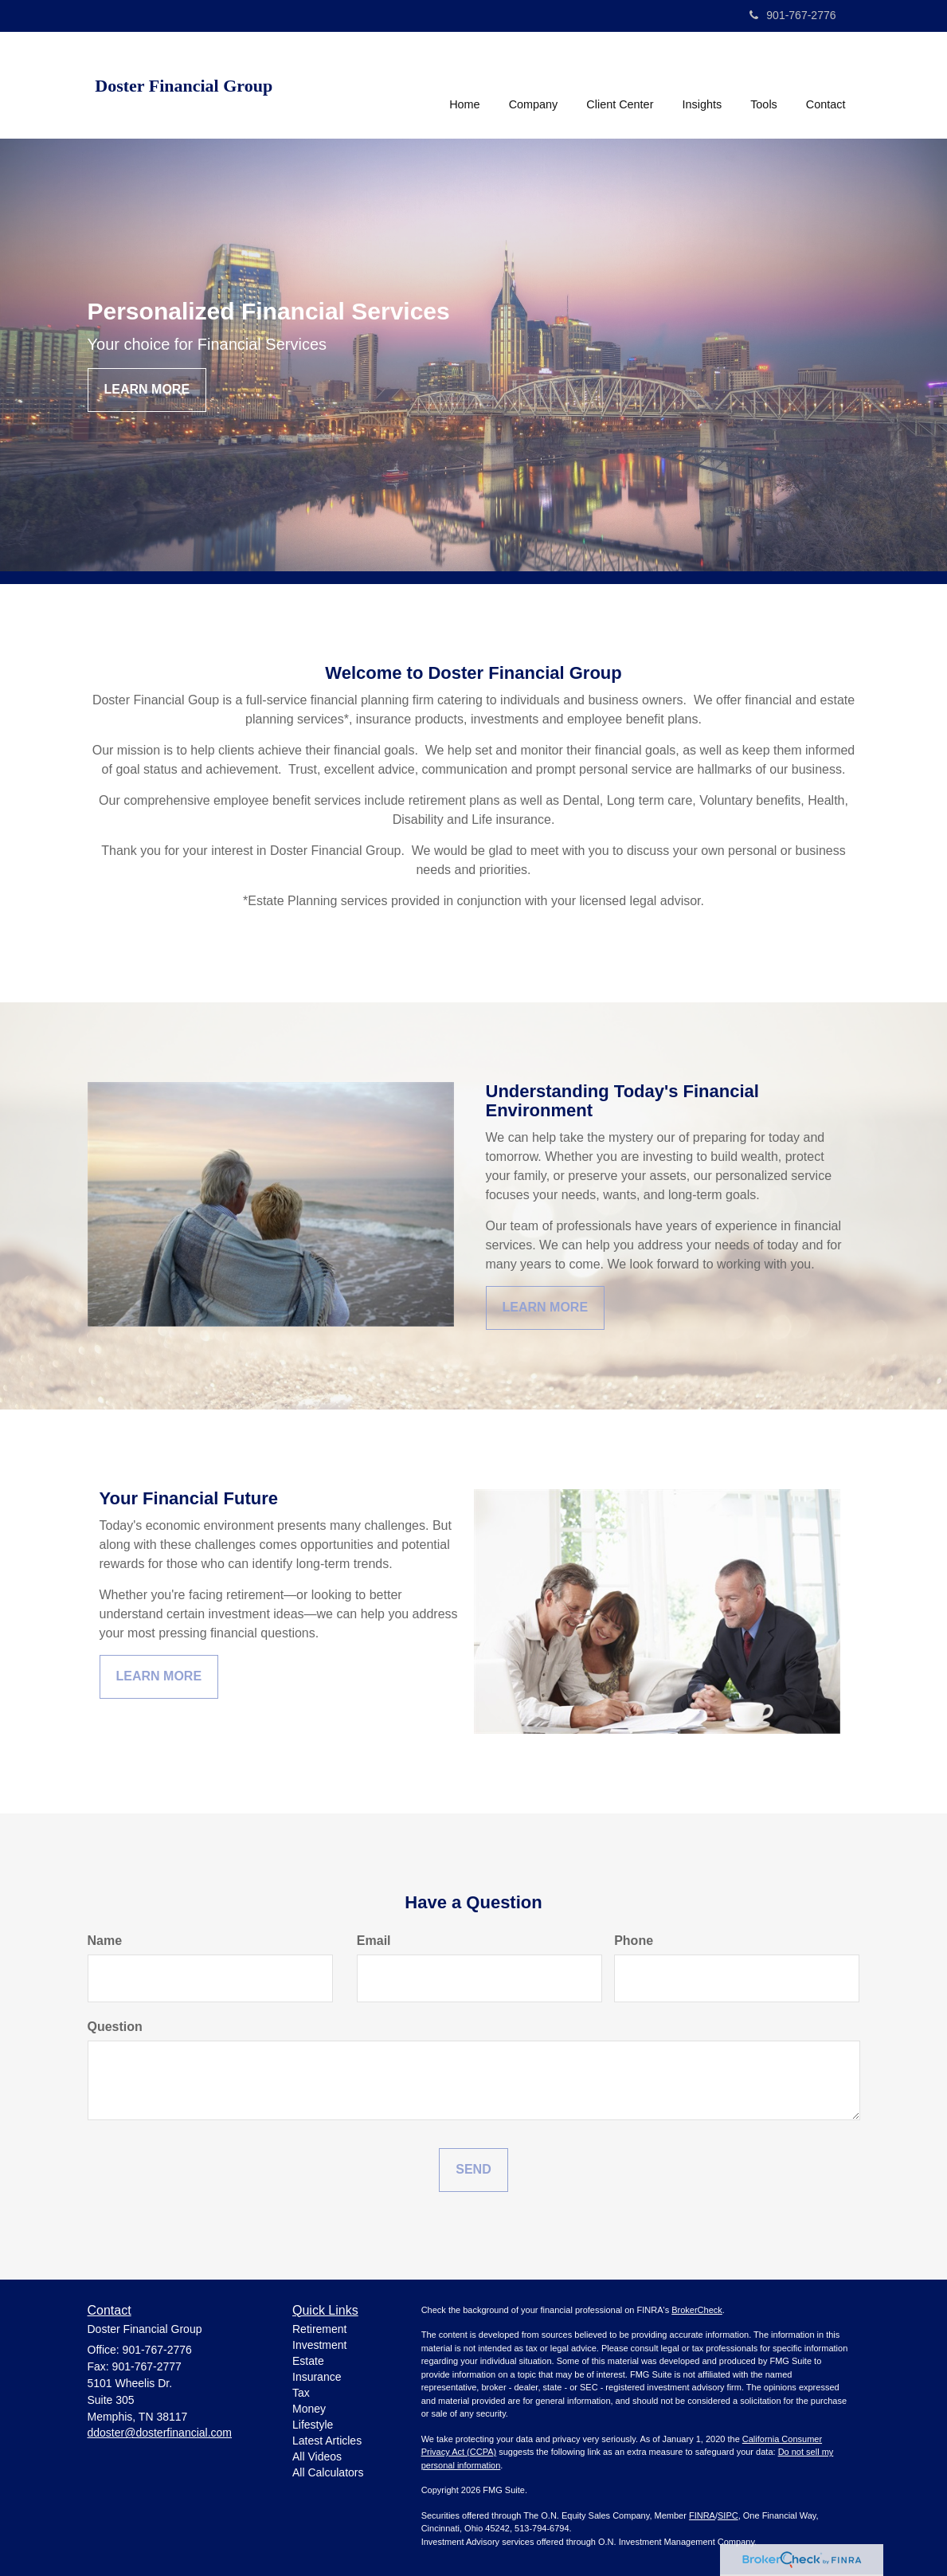 The width and height of the screenshot is (947, 2576). What do you see at coordinates (327, 2440) in the screenshot?
I see `Latest Articles` at bounding box center [327, 2440].